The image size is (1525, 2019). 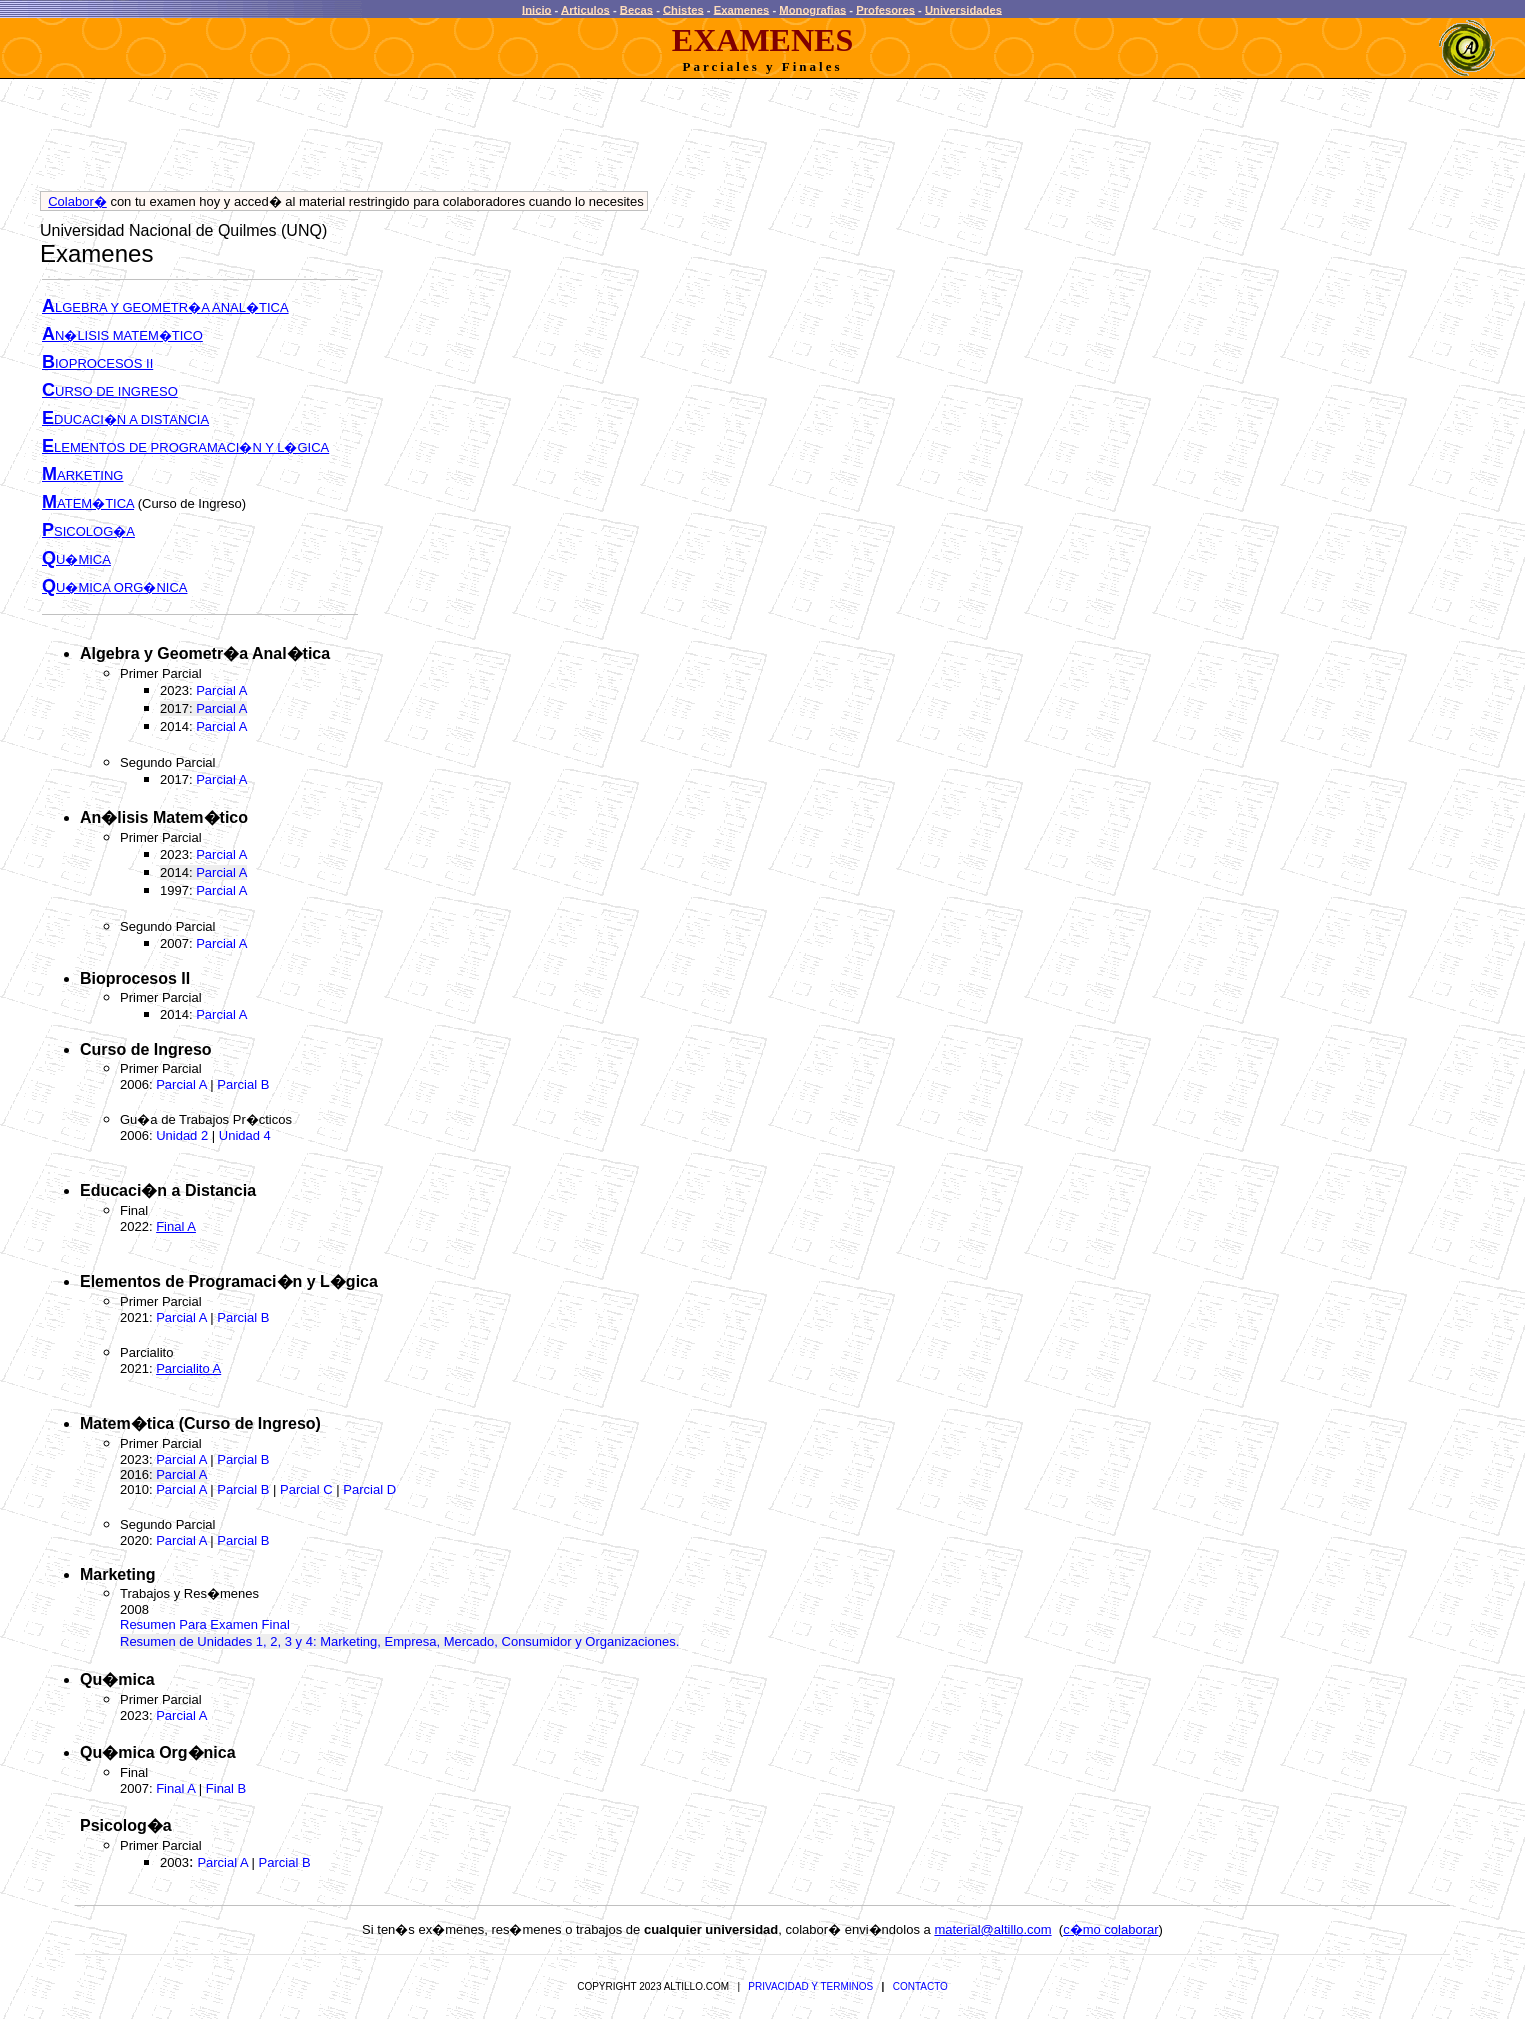 I want to click on Universidades, so click(x=963, y=9).